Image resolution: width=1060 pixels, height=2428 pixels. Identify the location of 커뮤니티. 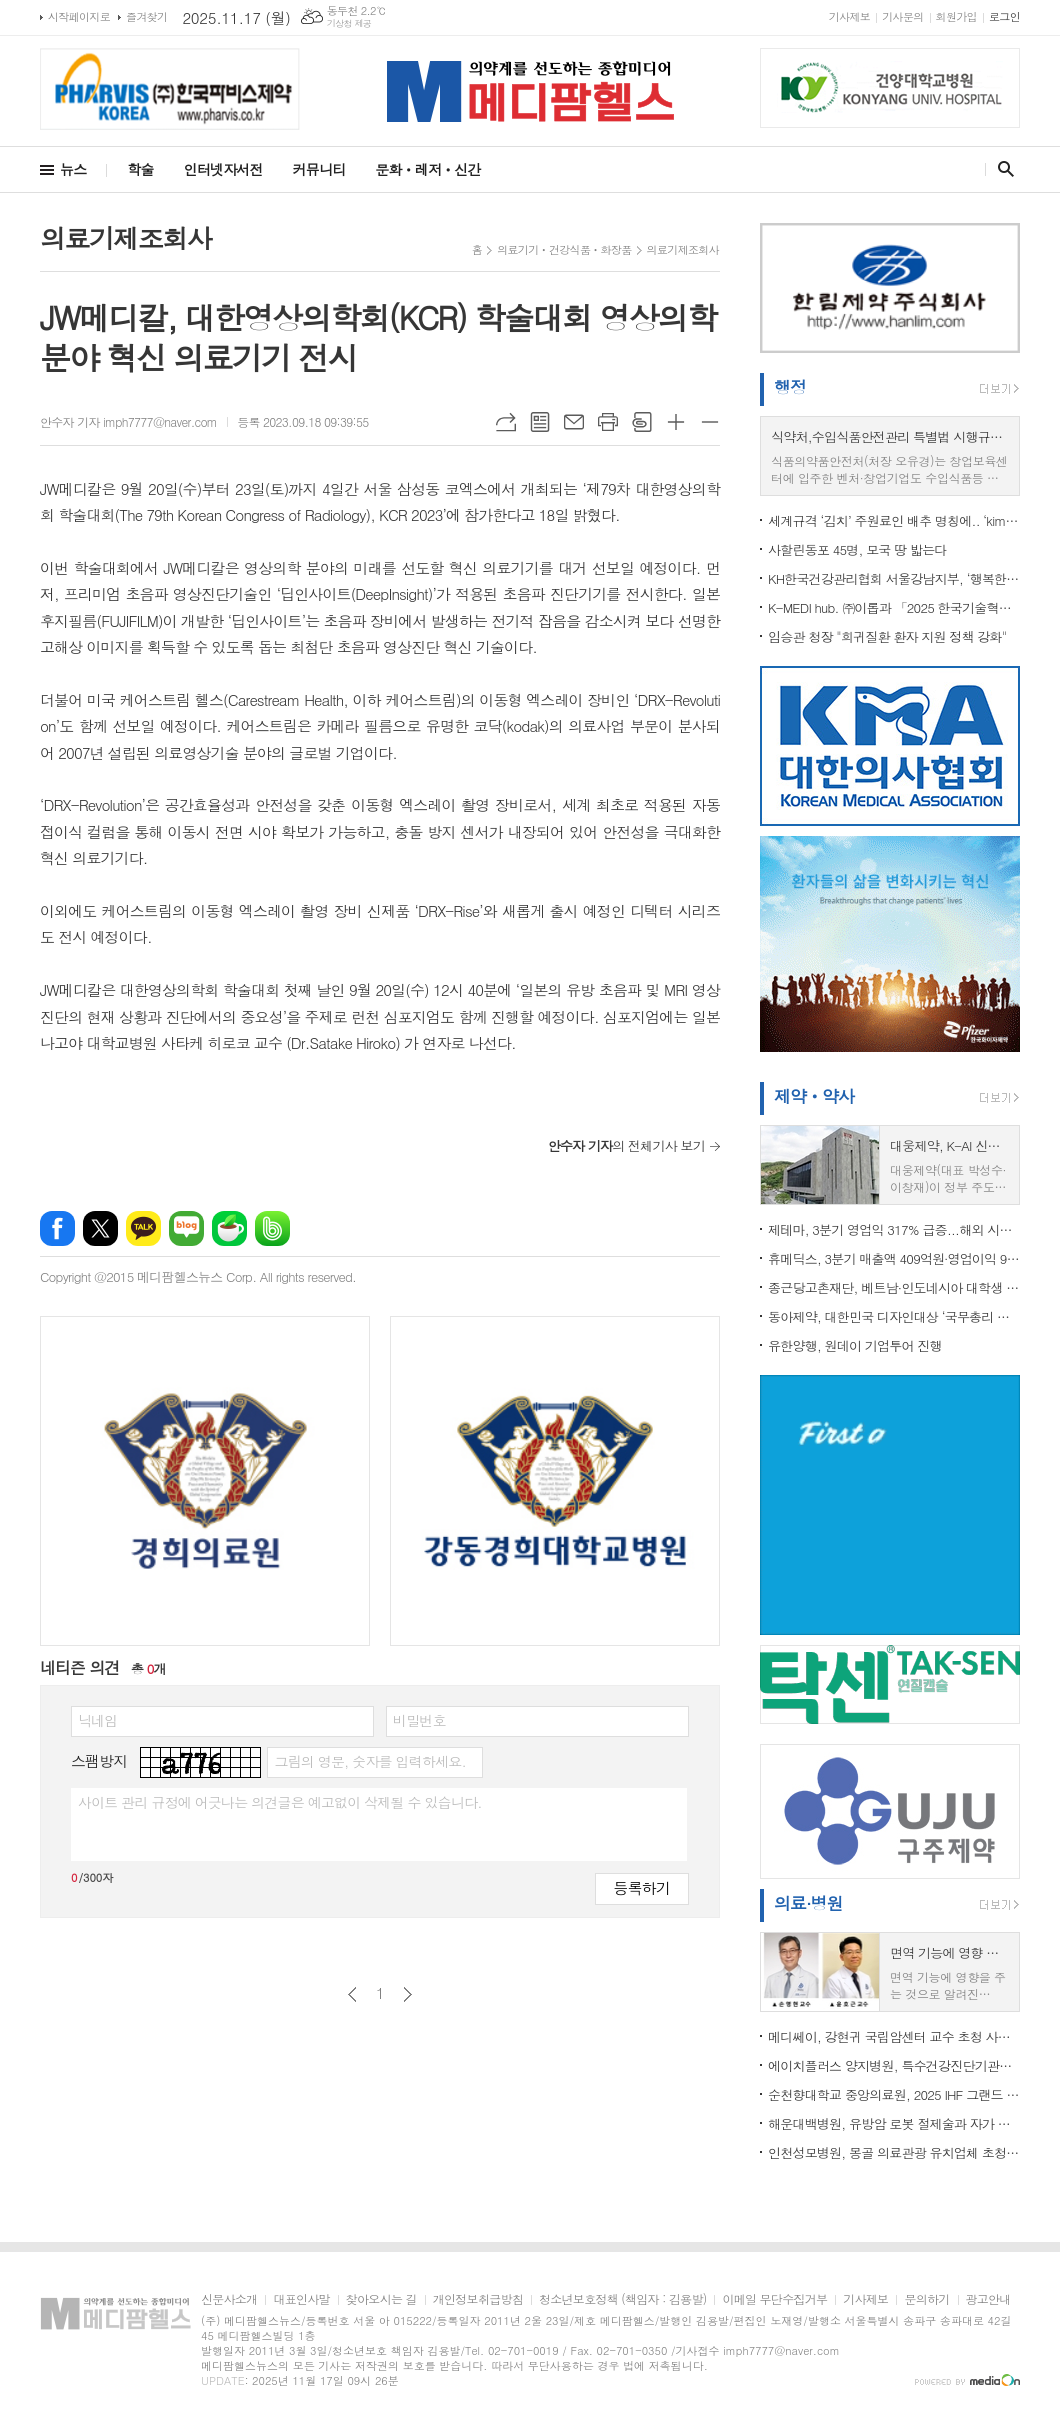
(319, 169).